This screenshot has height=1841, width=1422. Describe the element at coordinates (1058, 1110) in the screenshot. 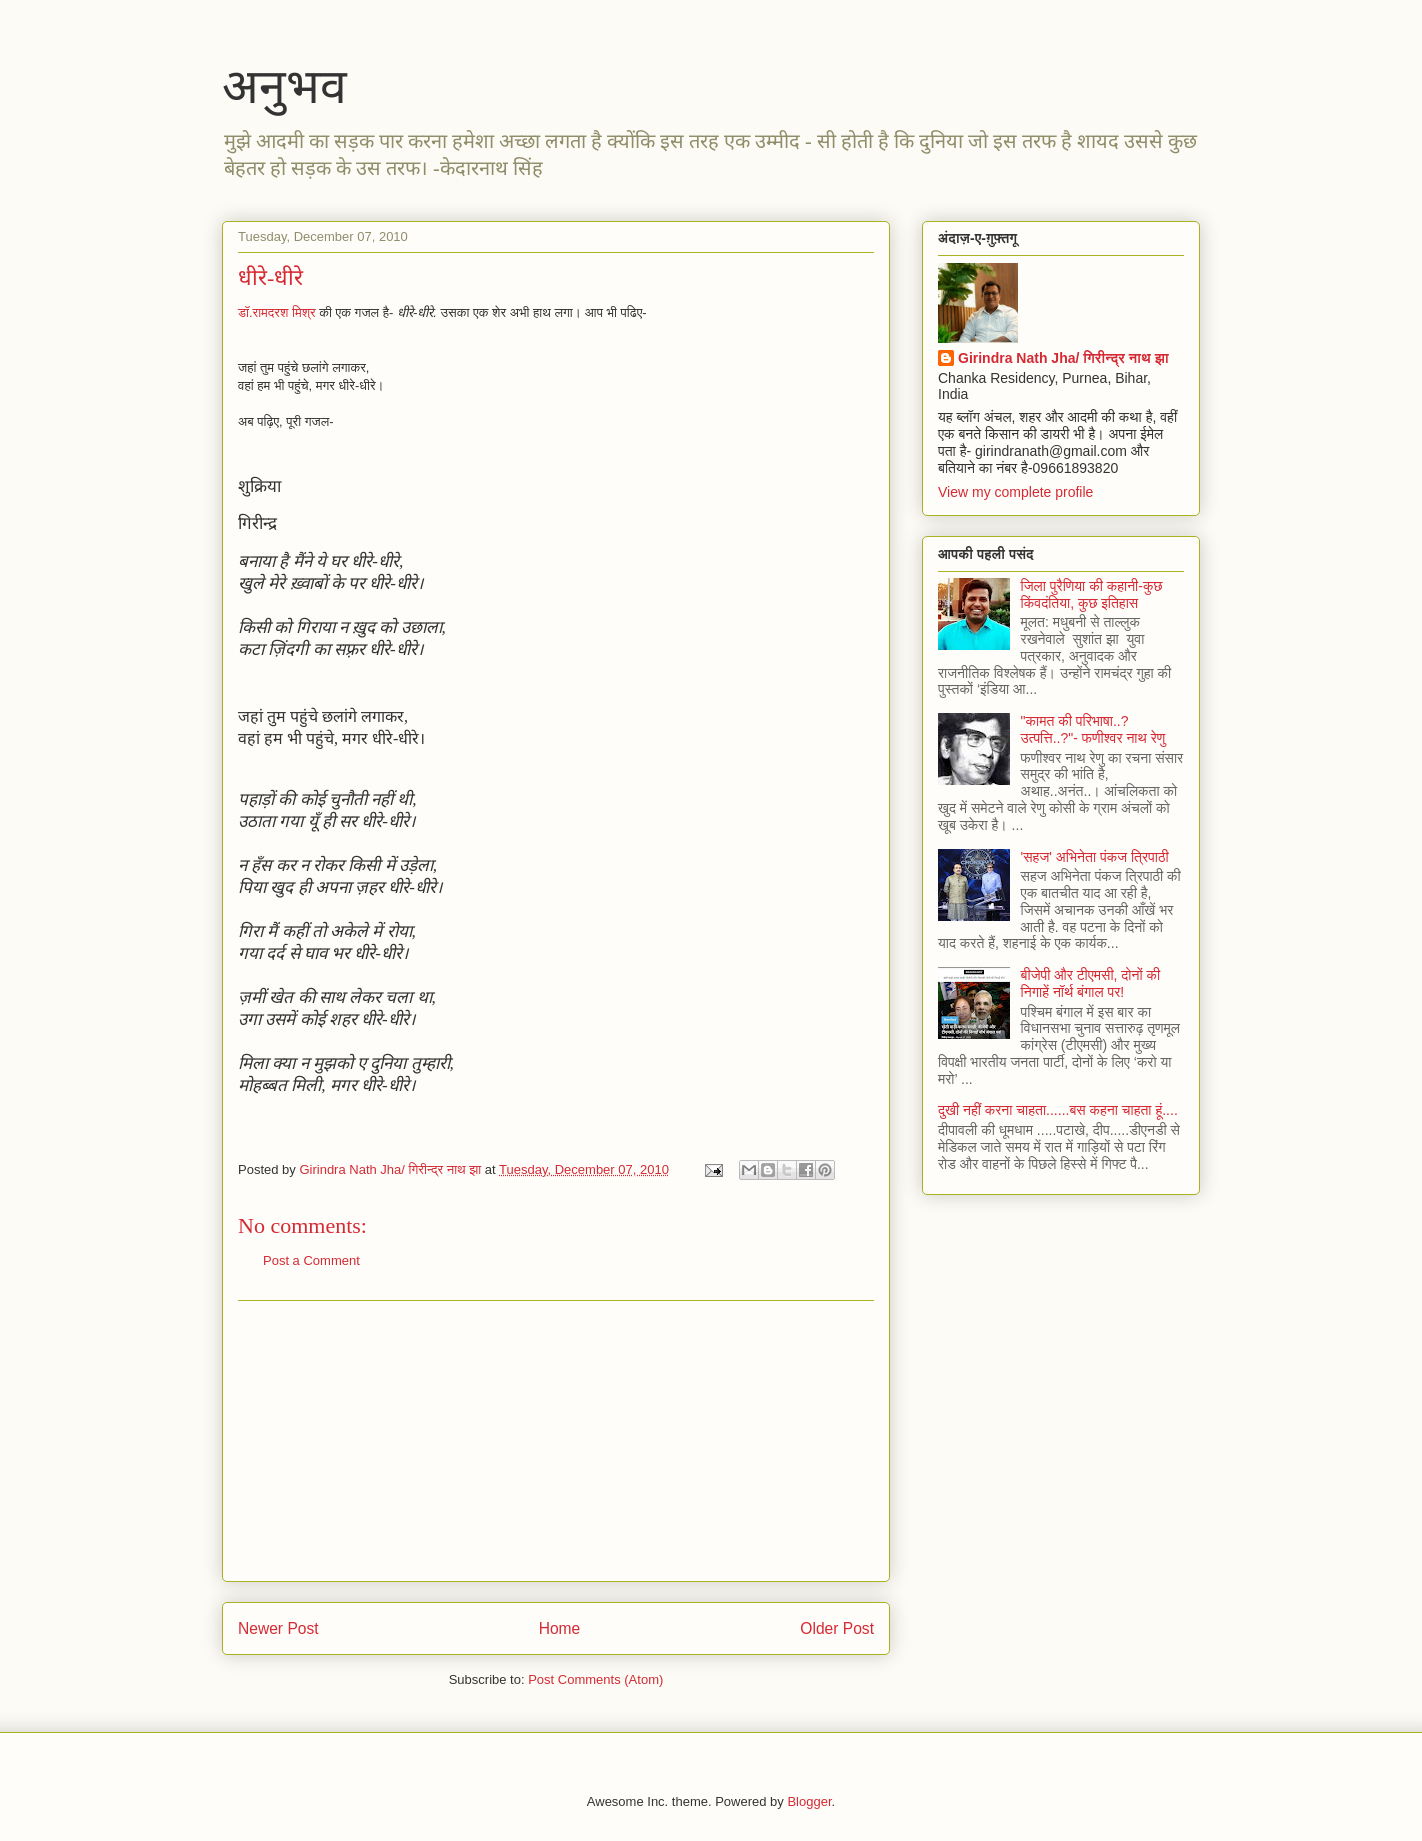

I see `दुखी नहीं करना चाहता......बस कहना चाहता हूं....` at that location.